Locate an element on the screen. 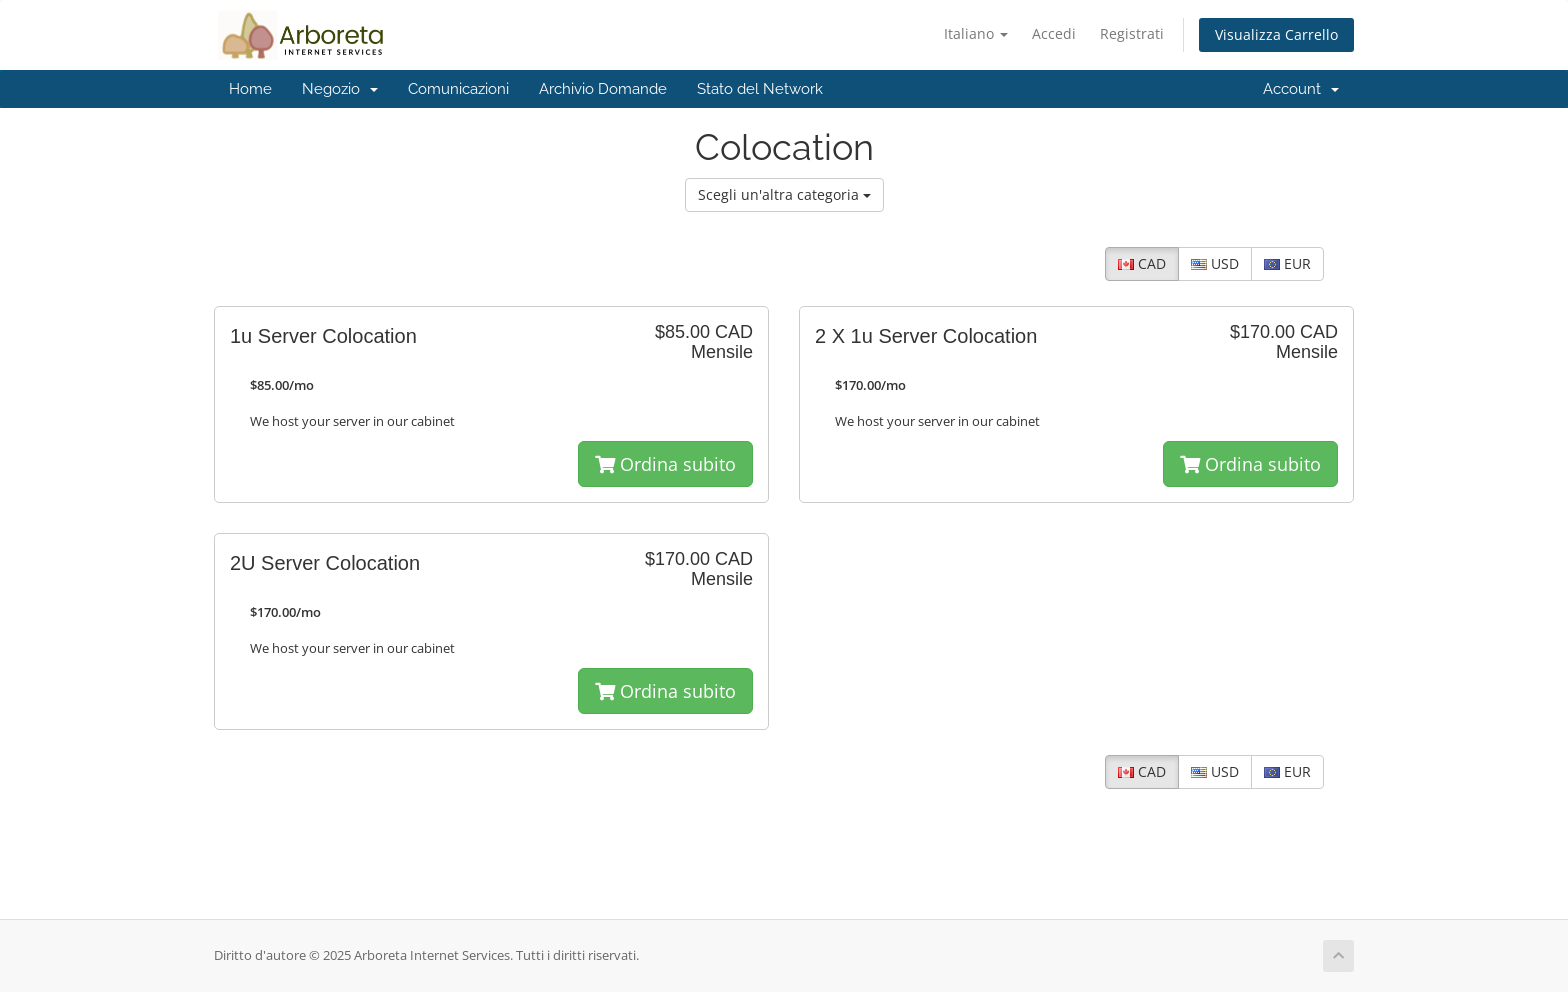  Italiano is located at coordinates (976, 33).